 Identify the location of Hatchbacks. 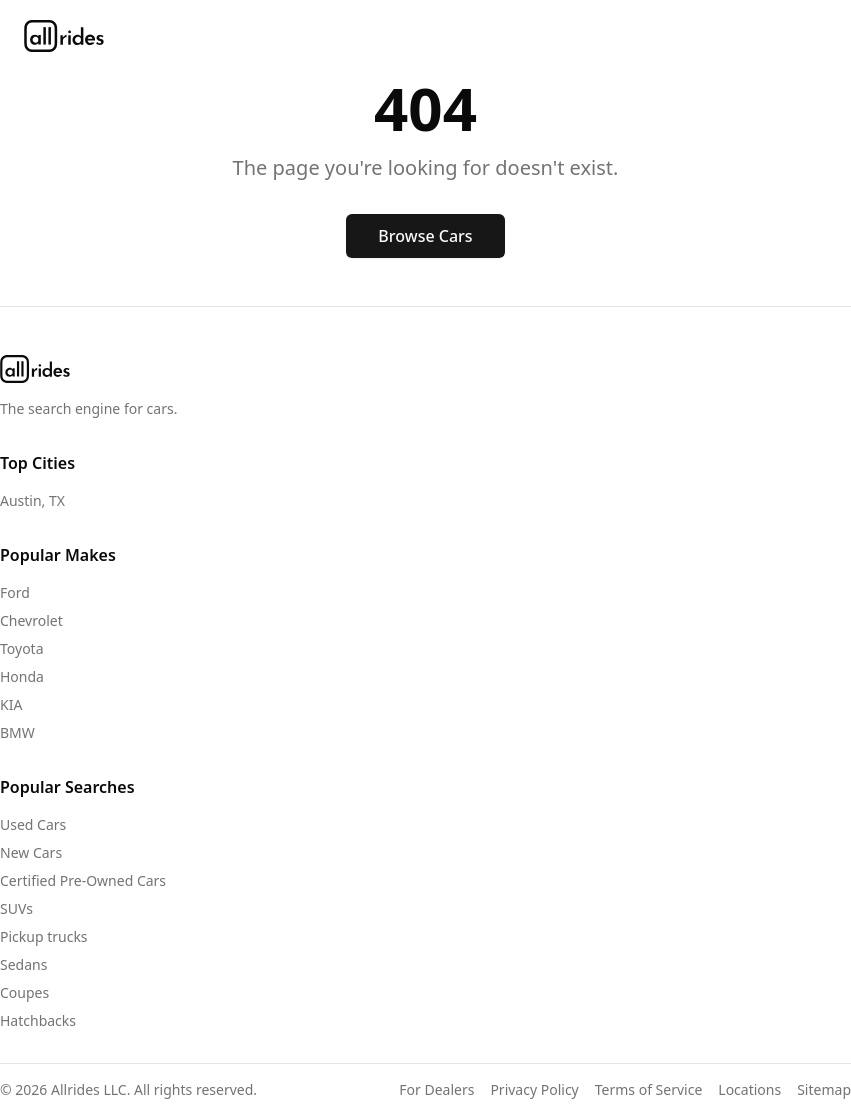
(38, 1020).